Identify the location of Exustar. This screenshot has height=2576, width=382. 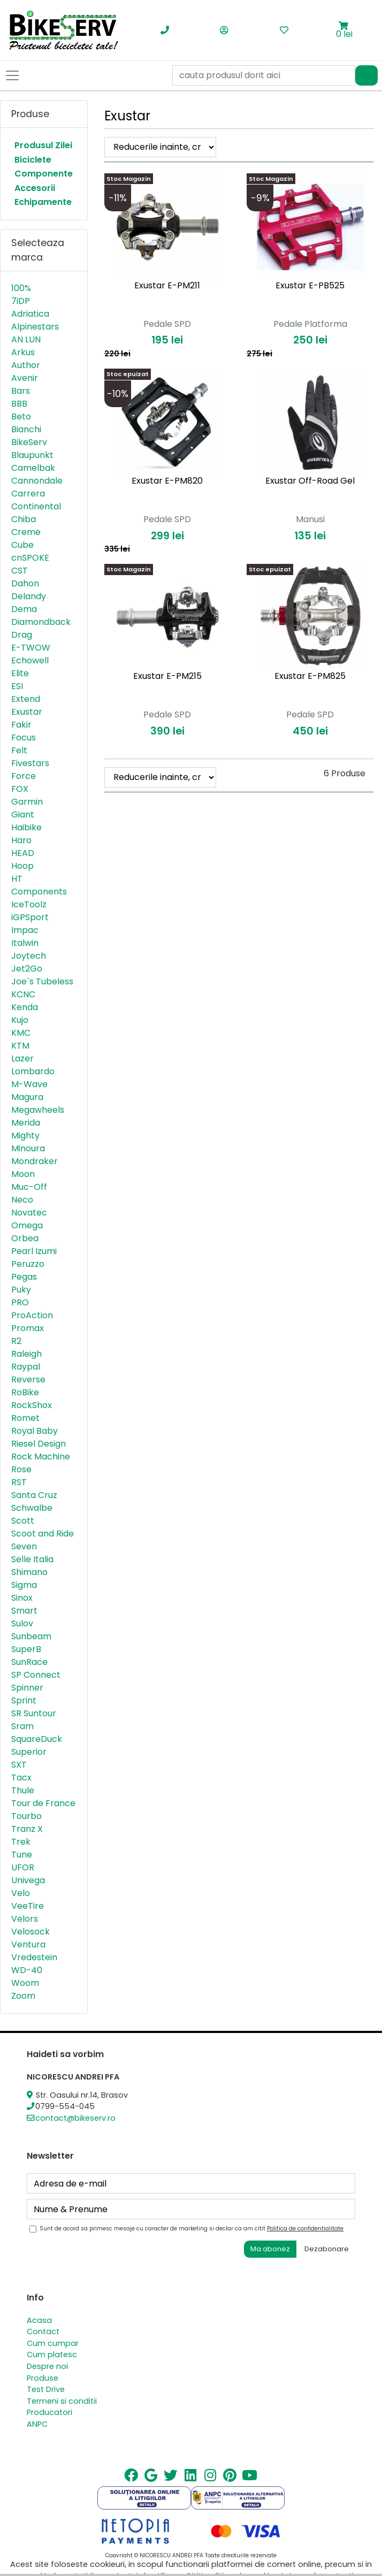
(26, 712).